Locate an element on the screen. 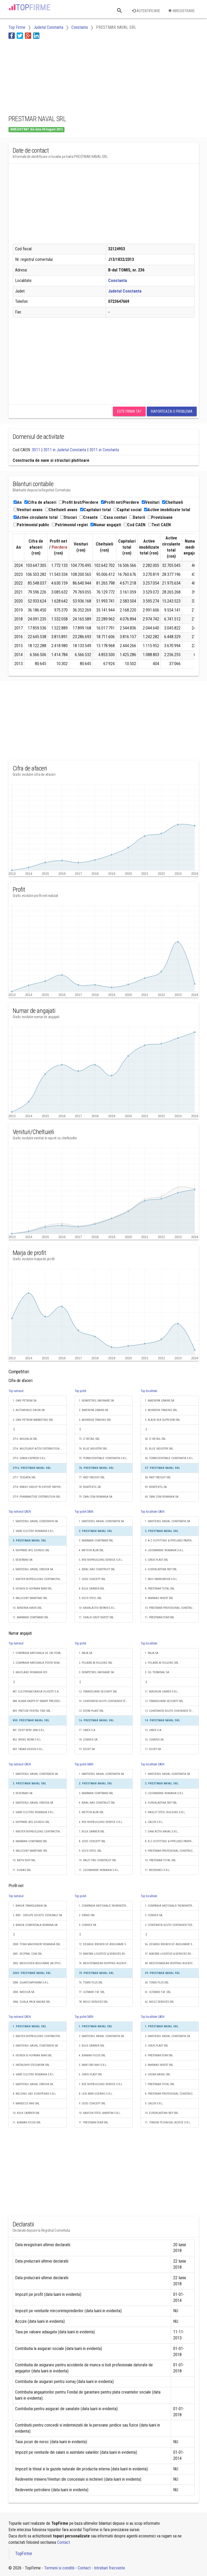 The width and height of the screenshot is (207, 2576). 3. KAUFLAND ROMANIA SCS is located at coordinates (30, 1672).